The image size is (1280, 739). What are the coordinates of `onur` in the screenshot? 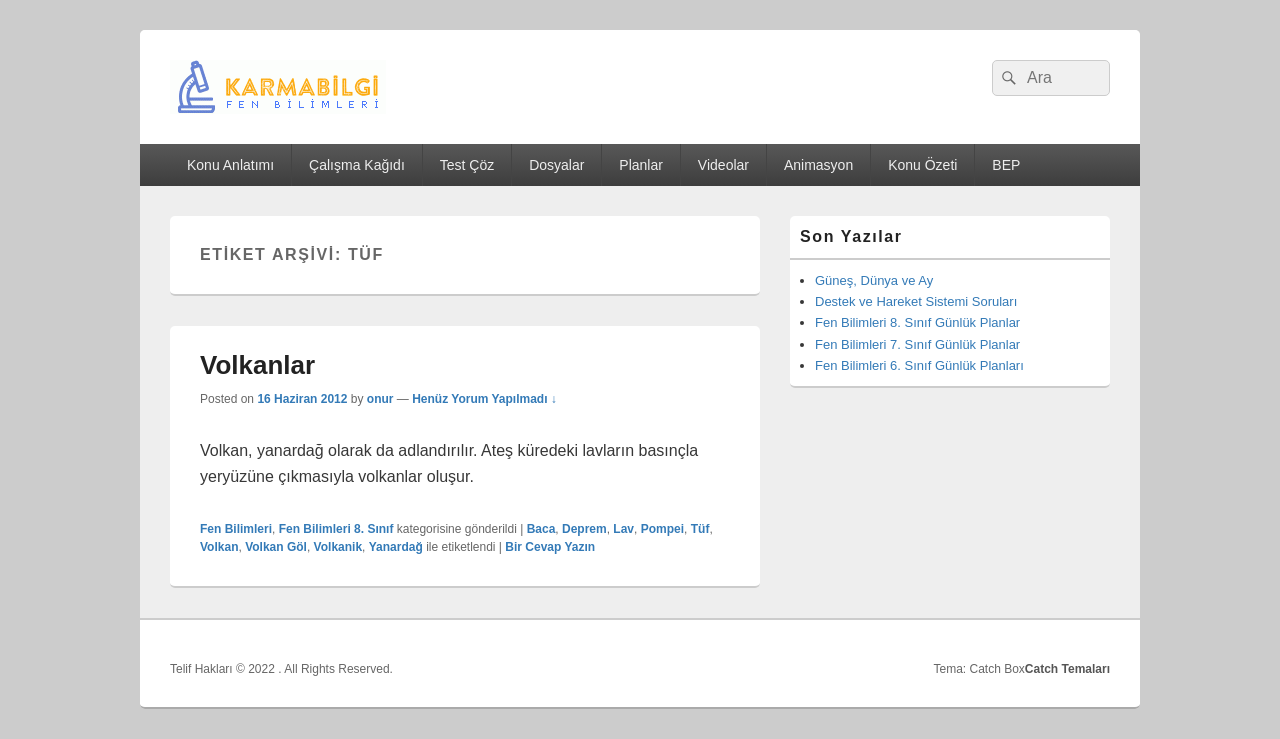 It's located at (380, 399).